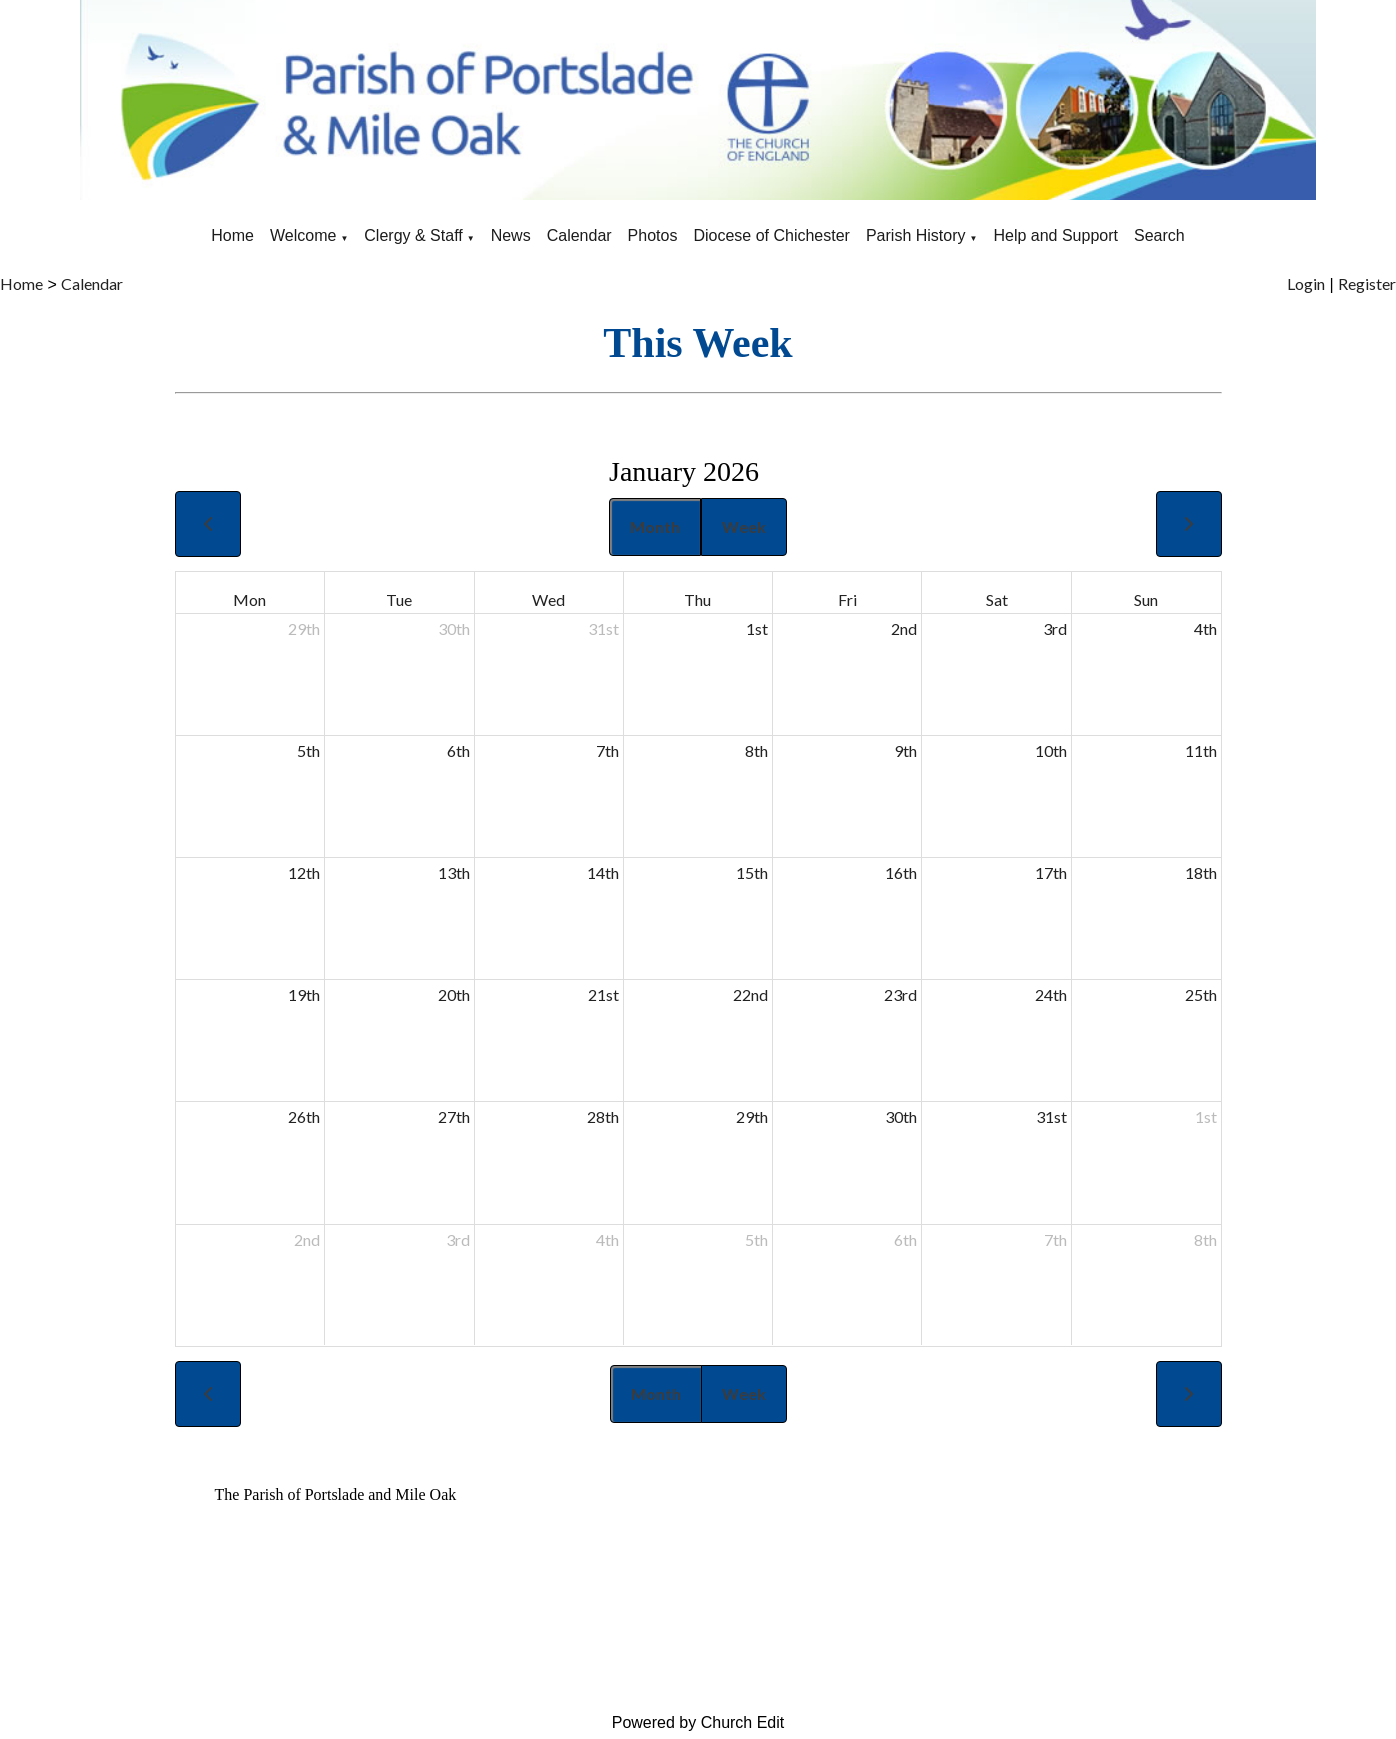 This screenshot has height=1739, width=1396. What do you see at coordinates (1201, 872) in the screenshot?
I see `18th [January 18, 2026]` at bounding box center [1201, 872].